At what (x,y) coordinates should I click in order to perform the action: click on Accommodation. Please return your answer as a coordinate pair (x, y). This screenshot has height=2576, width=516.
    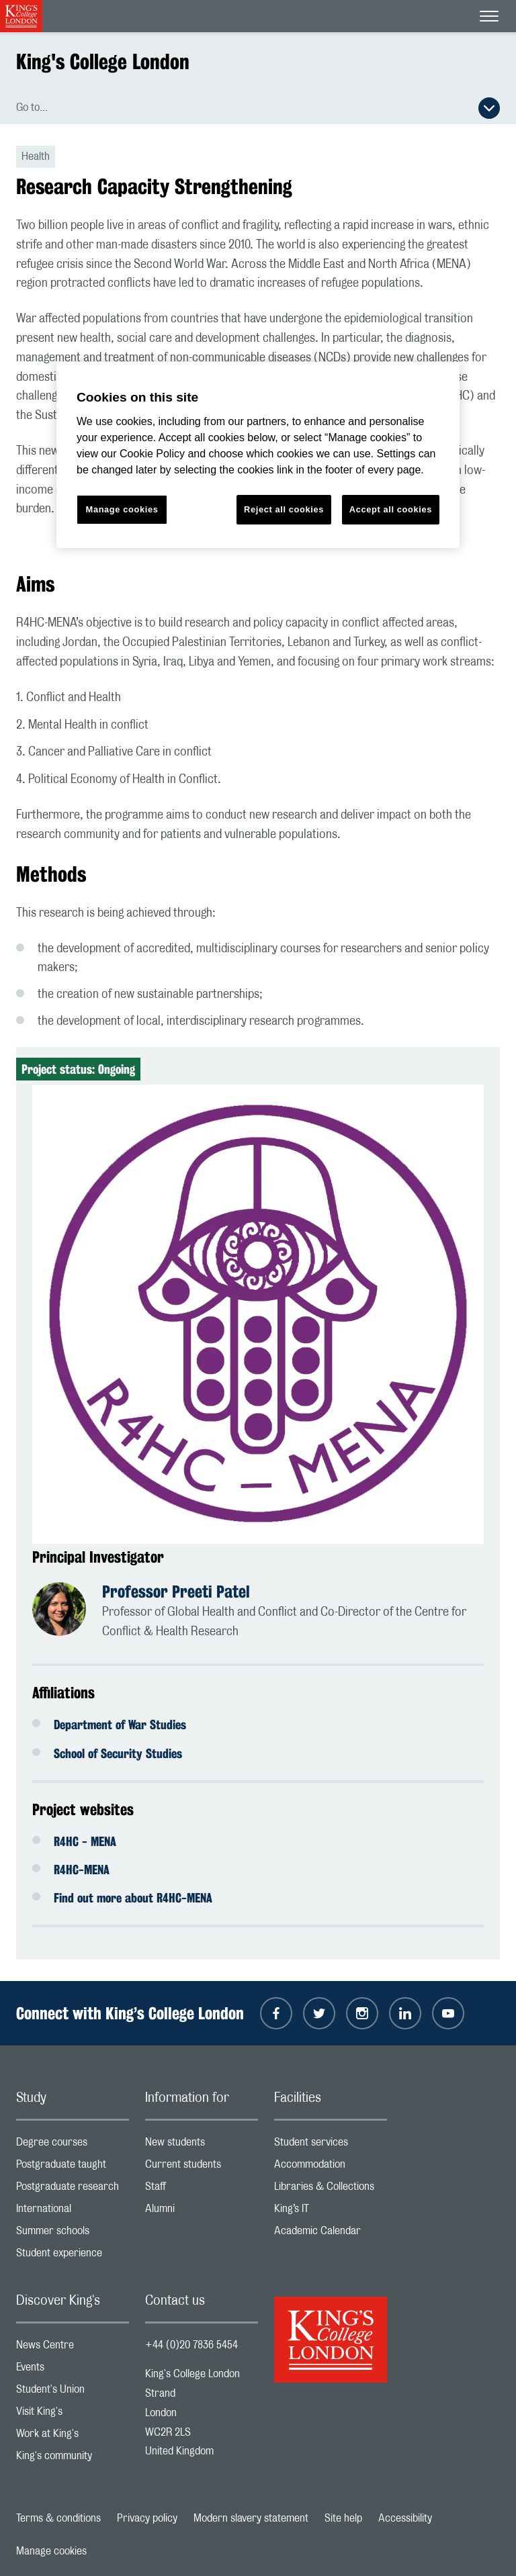
    Looking at the image, I should click on (330, 2167).